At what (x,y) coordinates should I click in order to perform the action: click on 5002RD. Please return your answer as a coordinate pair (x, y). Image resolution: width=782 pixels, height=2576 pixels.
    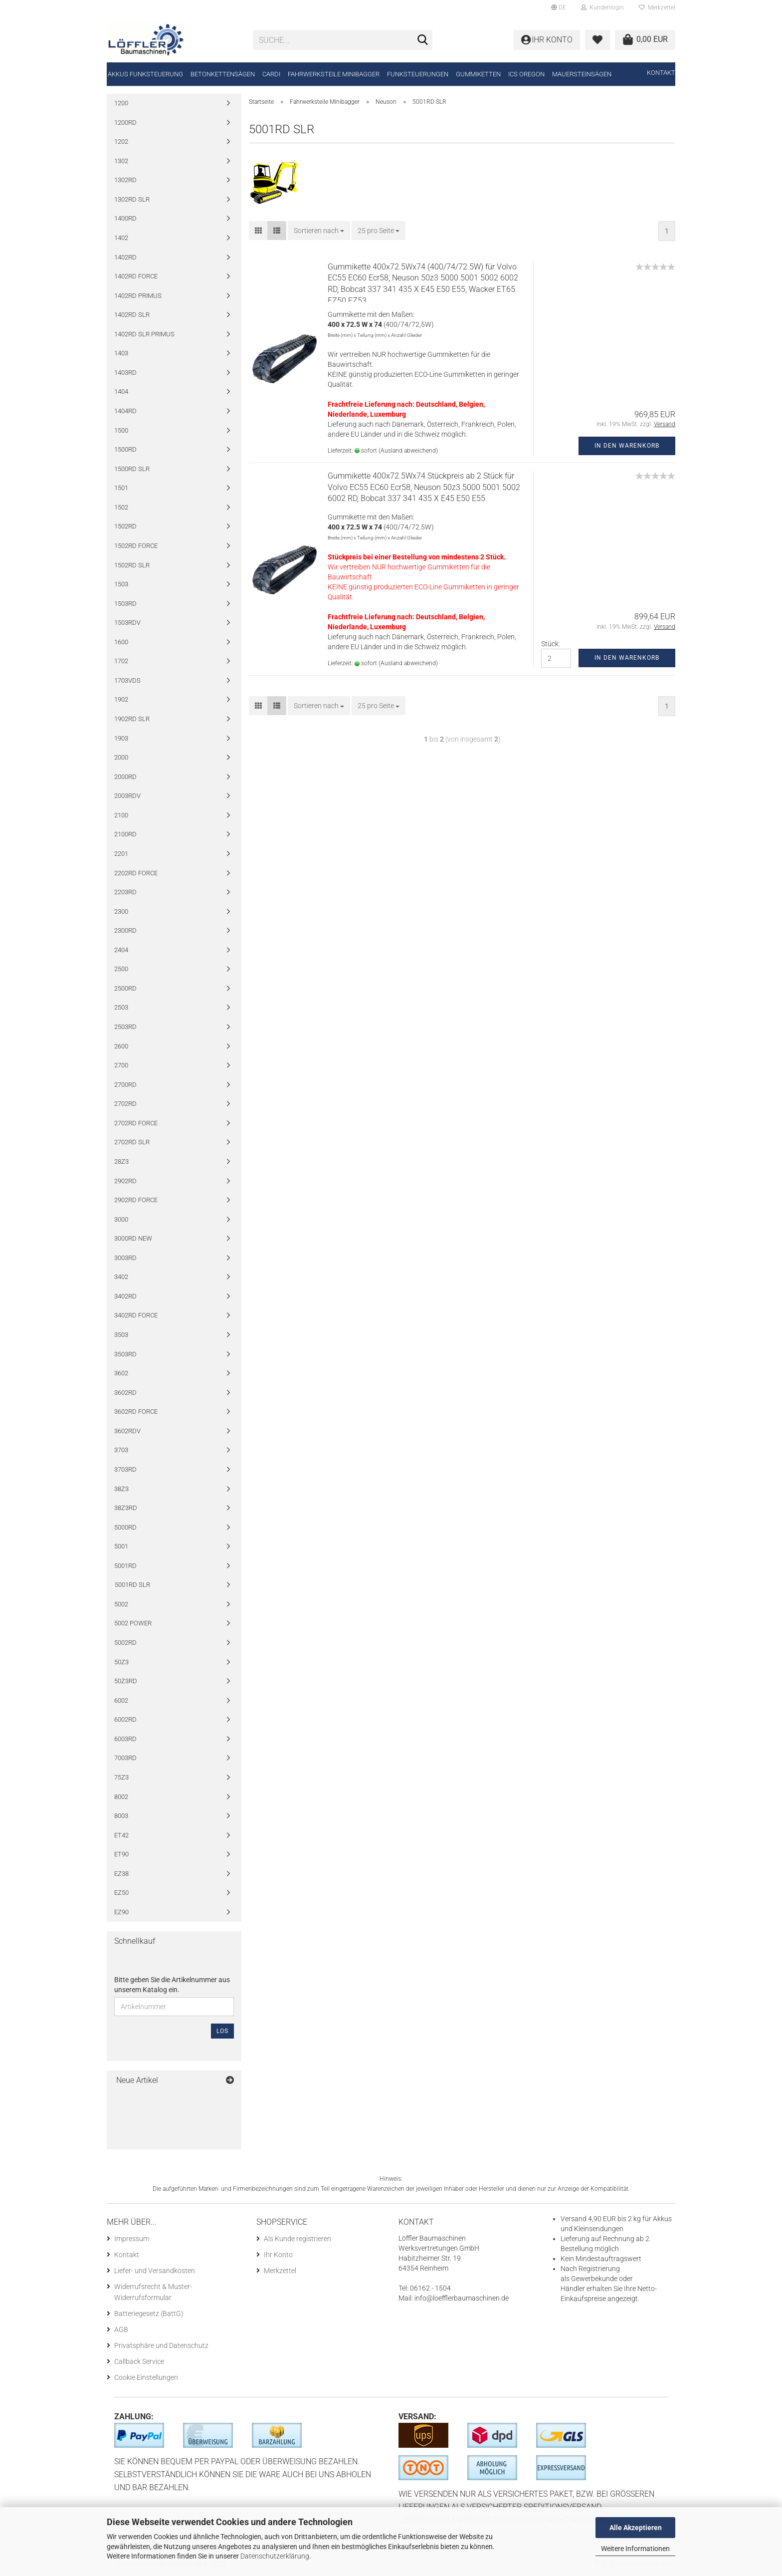
    Looking at the image, I should click on (125, 1642).